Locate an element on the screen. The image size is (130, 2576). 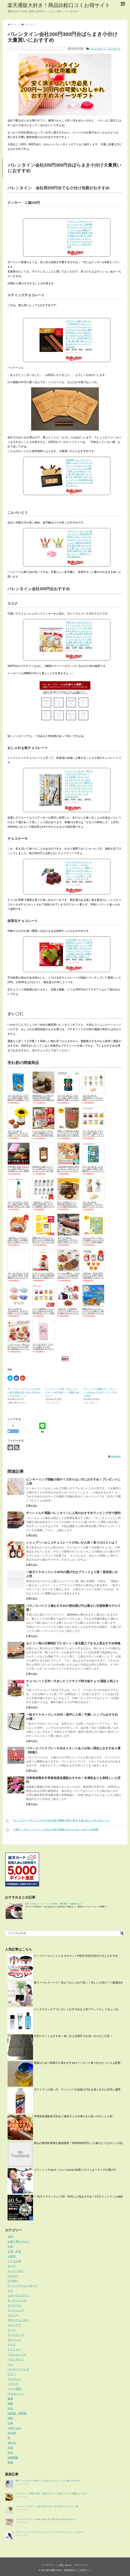
ラグノオ【ポロショコラ（1本）】人気 / プレゼント / スイーツ / 感謝 / 2018 / とっておき / 人気 / ご褒美 / ショコラ / イベント / まとめ買い / 蒸し焼き / チョコケーキ is located at coordinates (80, 870).